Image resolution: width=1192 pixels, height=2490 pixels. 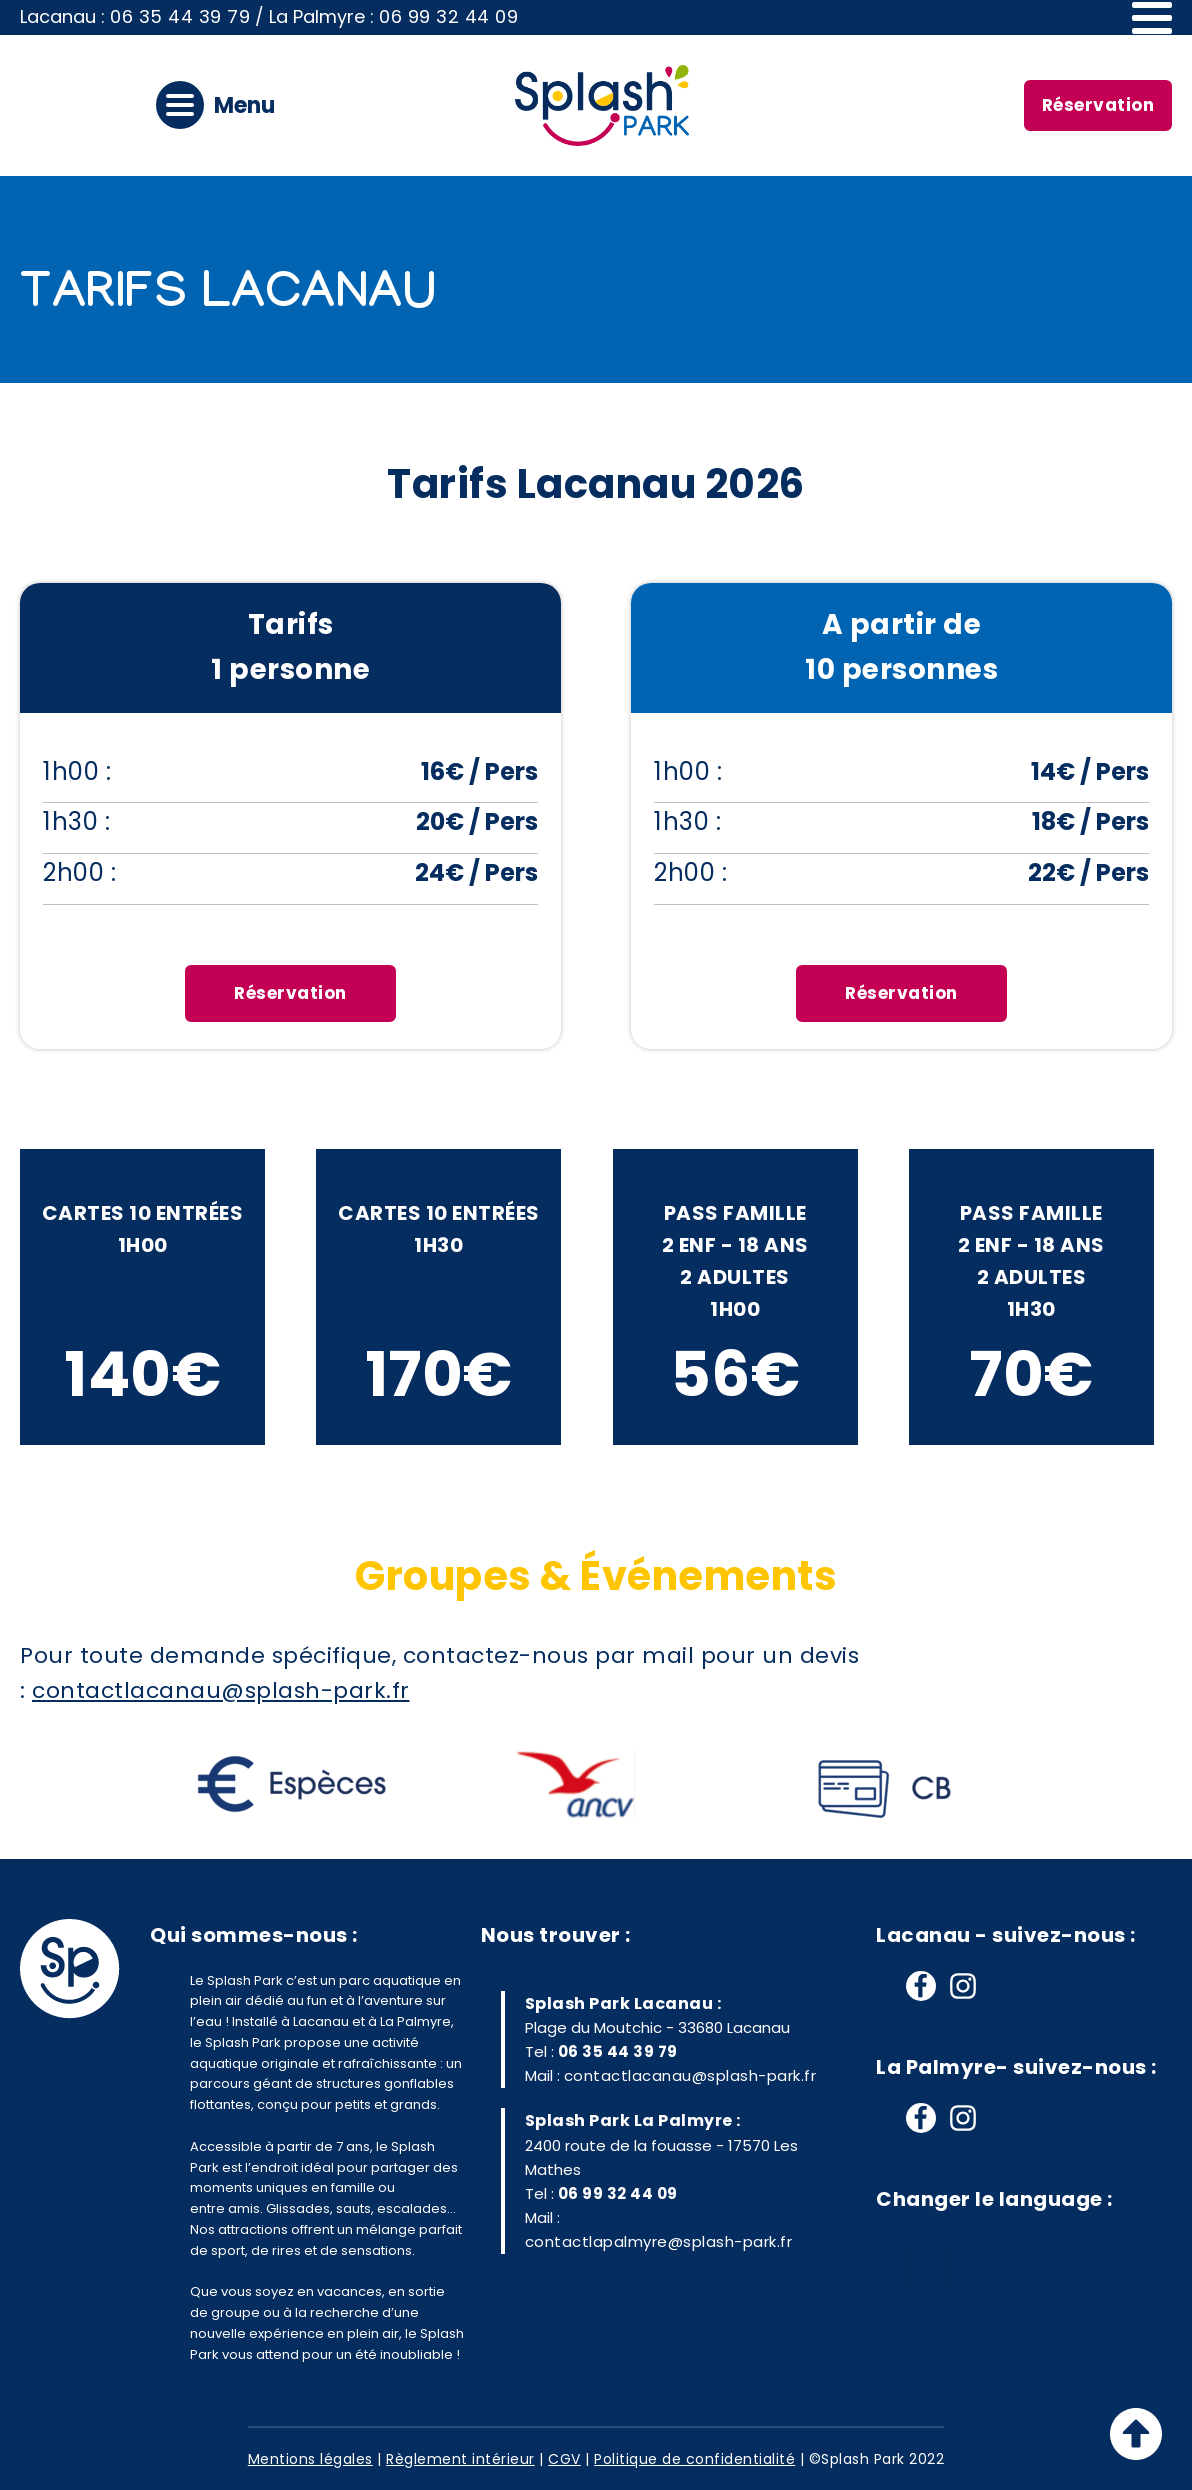 I want to click on Mentions légales, so click(x=310, y=2459).